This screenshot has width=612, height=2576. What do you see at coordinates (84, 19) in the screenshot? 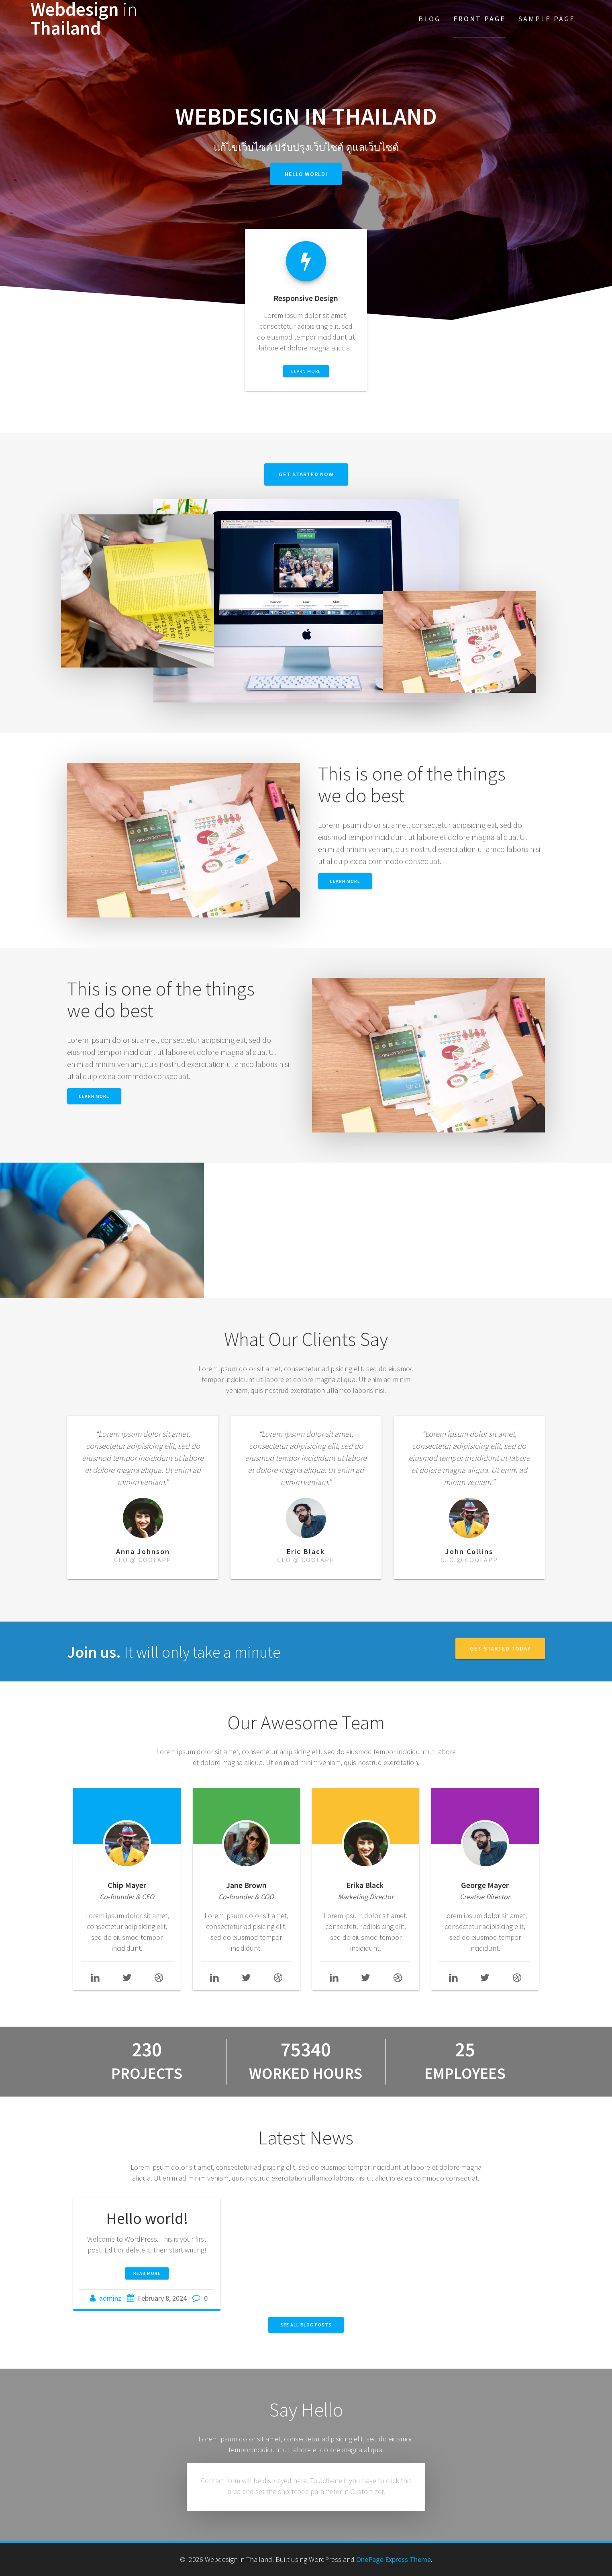
I see `Webdesign Thailand` at bounding box center [84, 19].